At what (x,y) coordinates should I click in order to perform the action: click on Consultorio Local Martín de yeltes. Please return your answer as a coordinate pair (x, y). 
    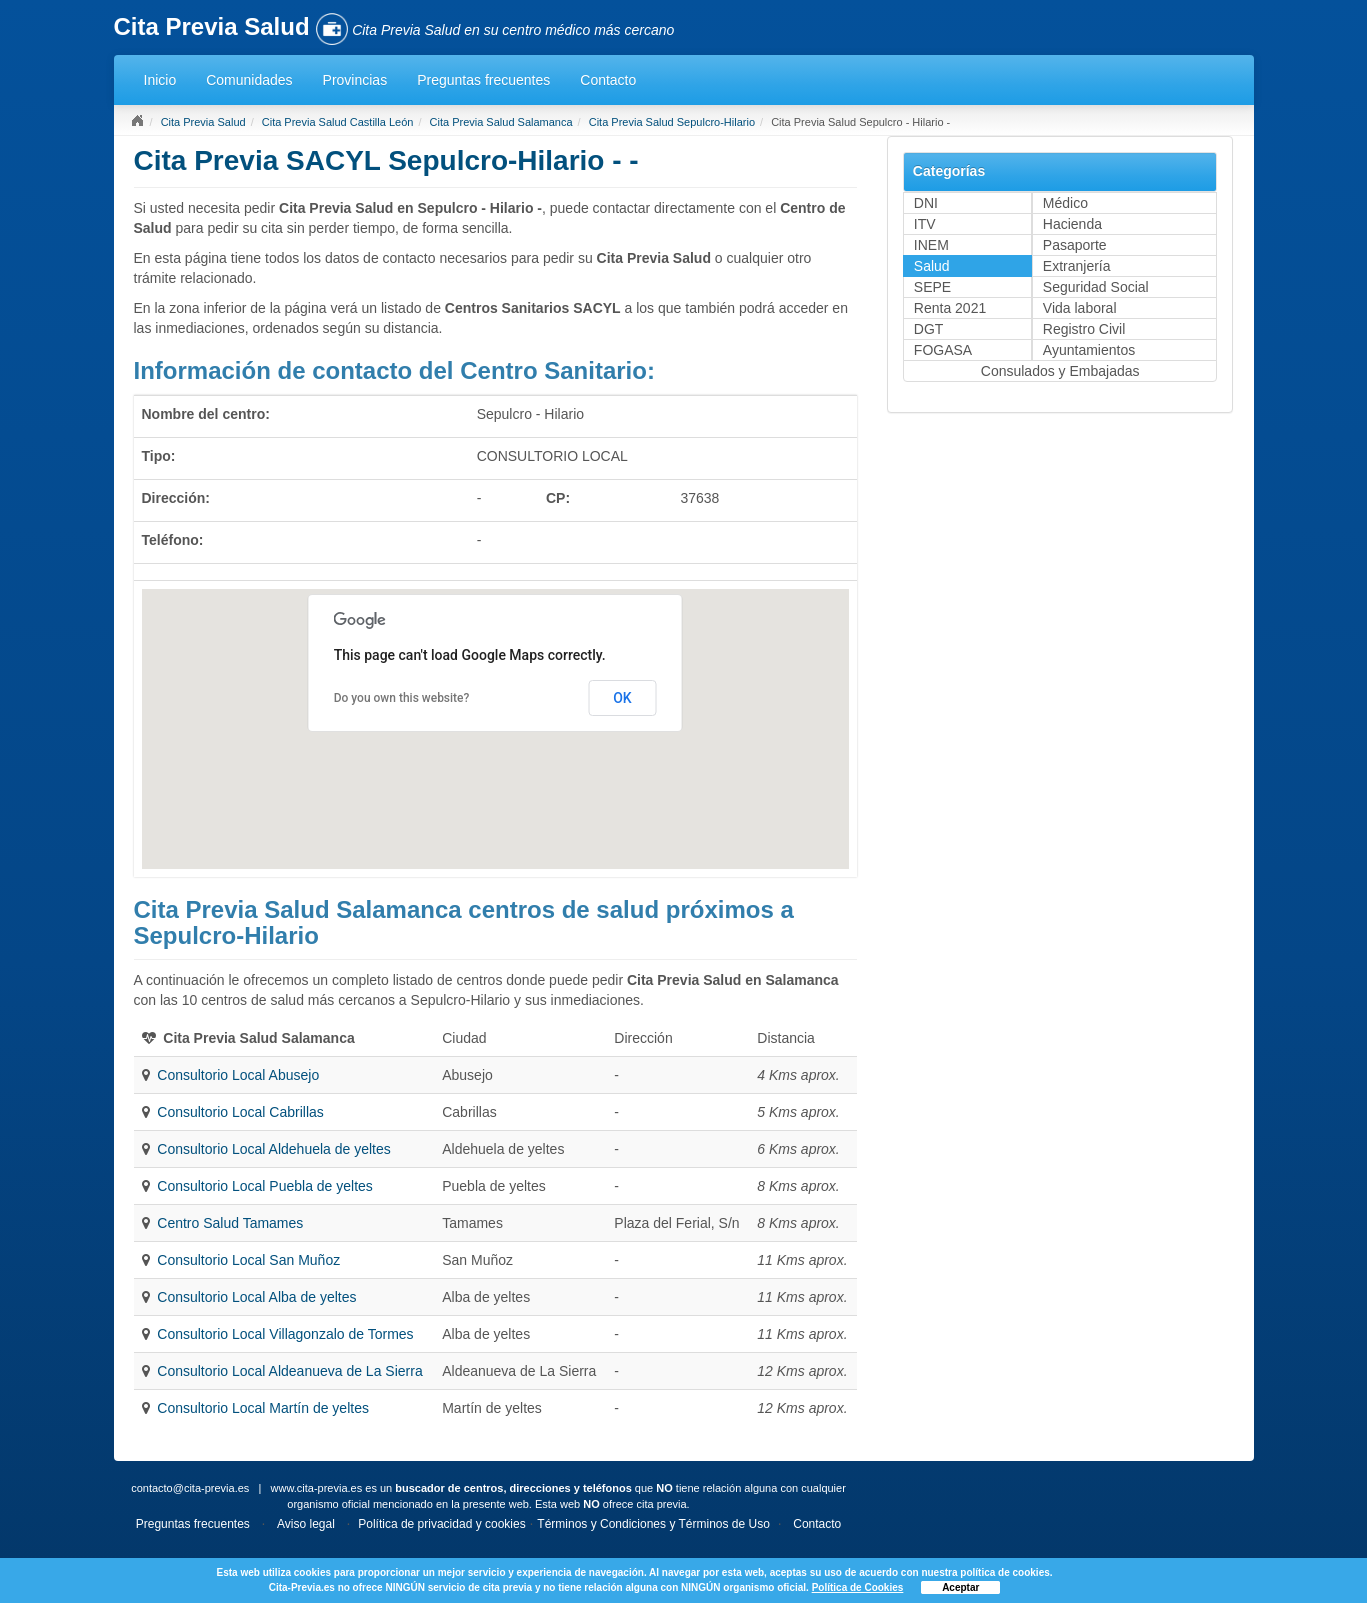
    Looking at the image, I should click on (263, 1408).